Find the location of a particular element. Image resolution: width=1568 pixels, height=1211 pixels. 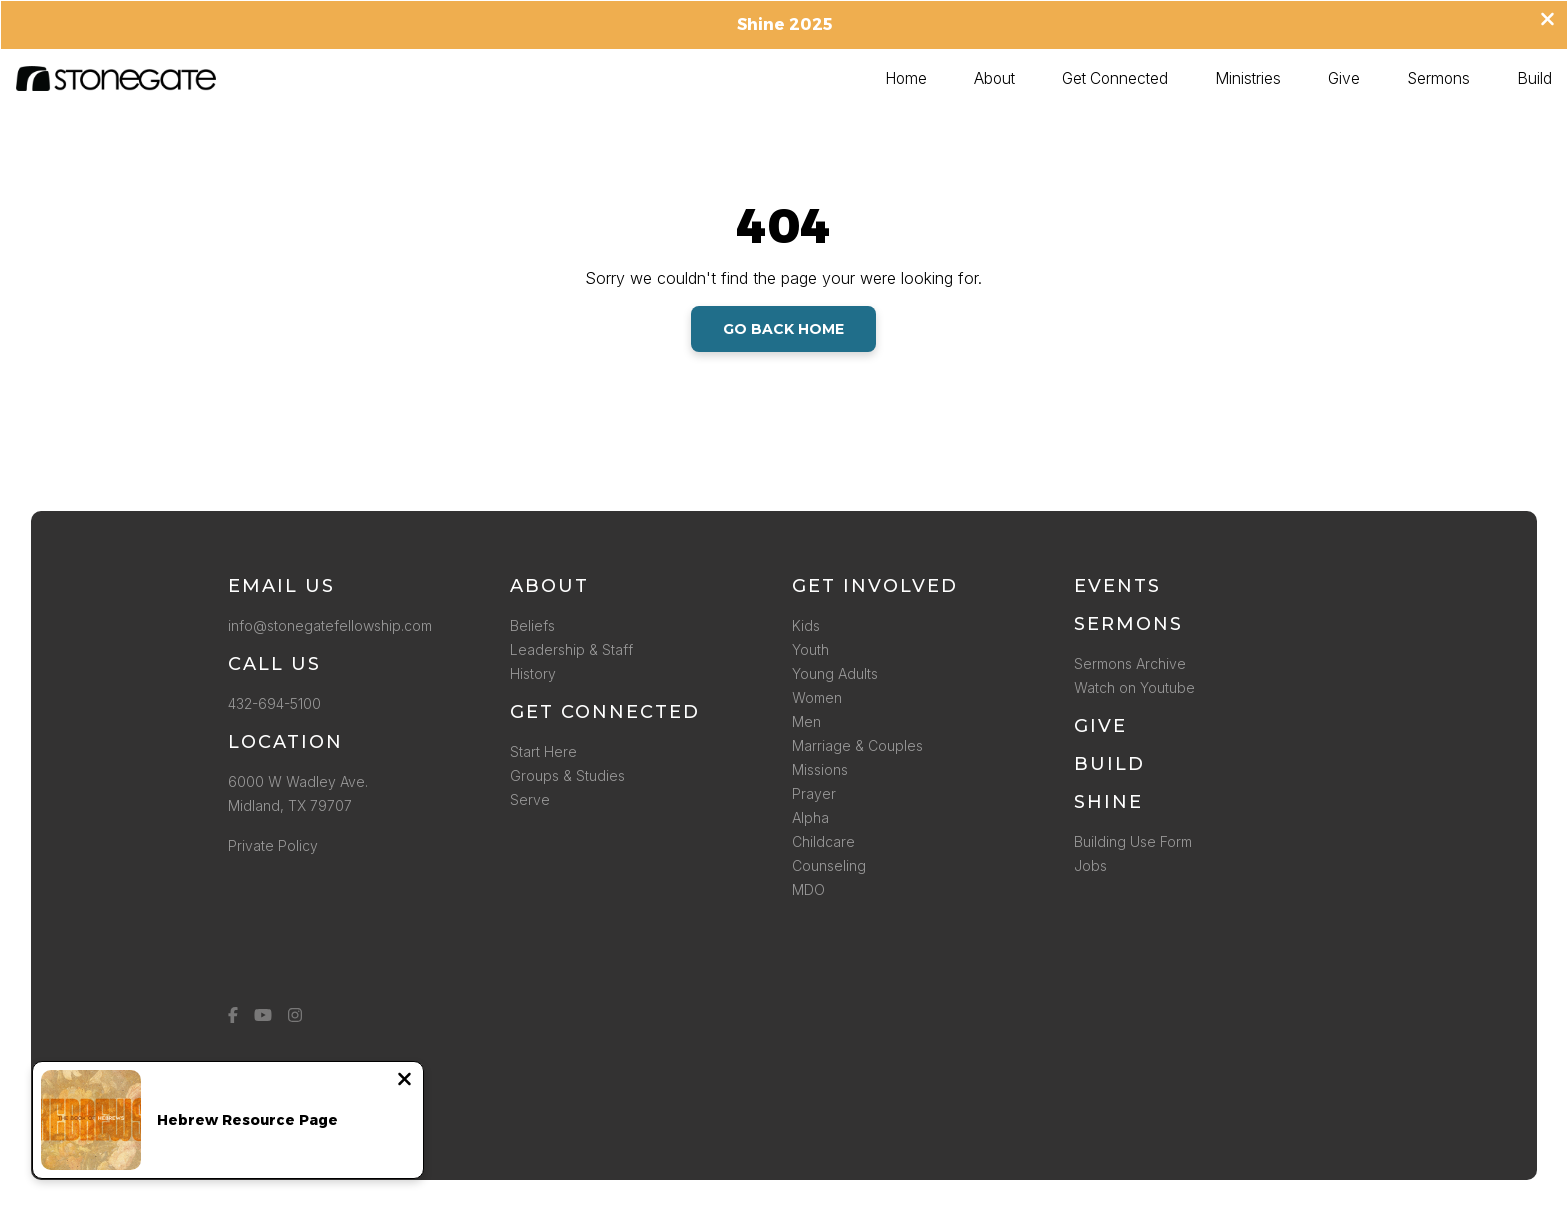

Serve is located at coordinates (530, 799).